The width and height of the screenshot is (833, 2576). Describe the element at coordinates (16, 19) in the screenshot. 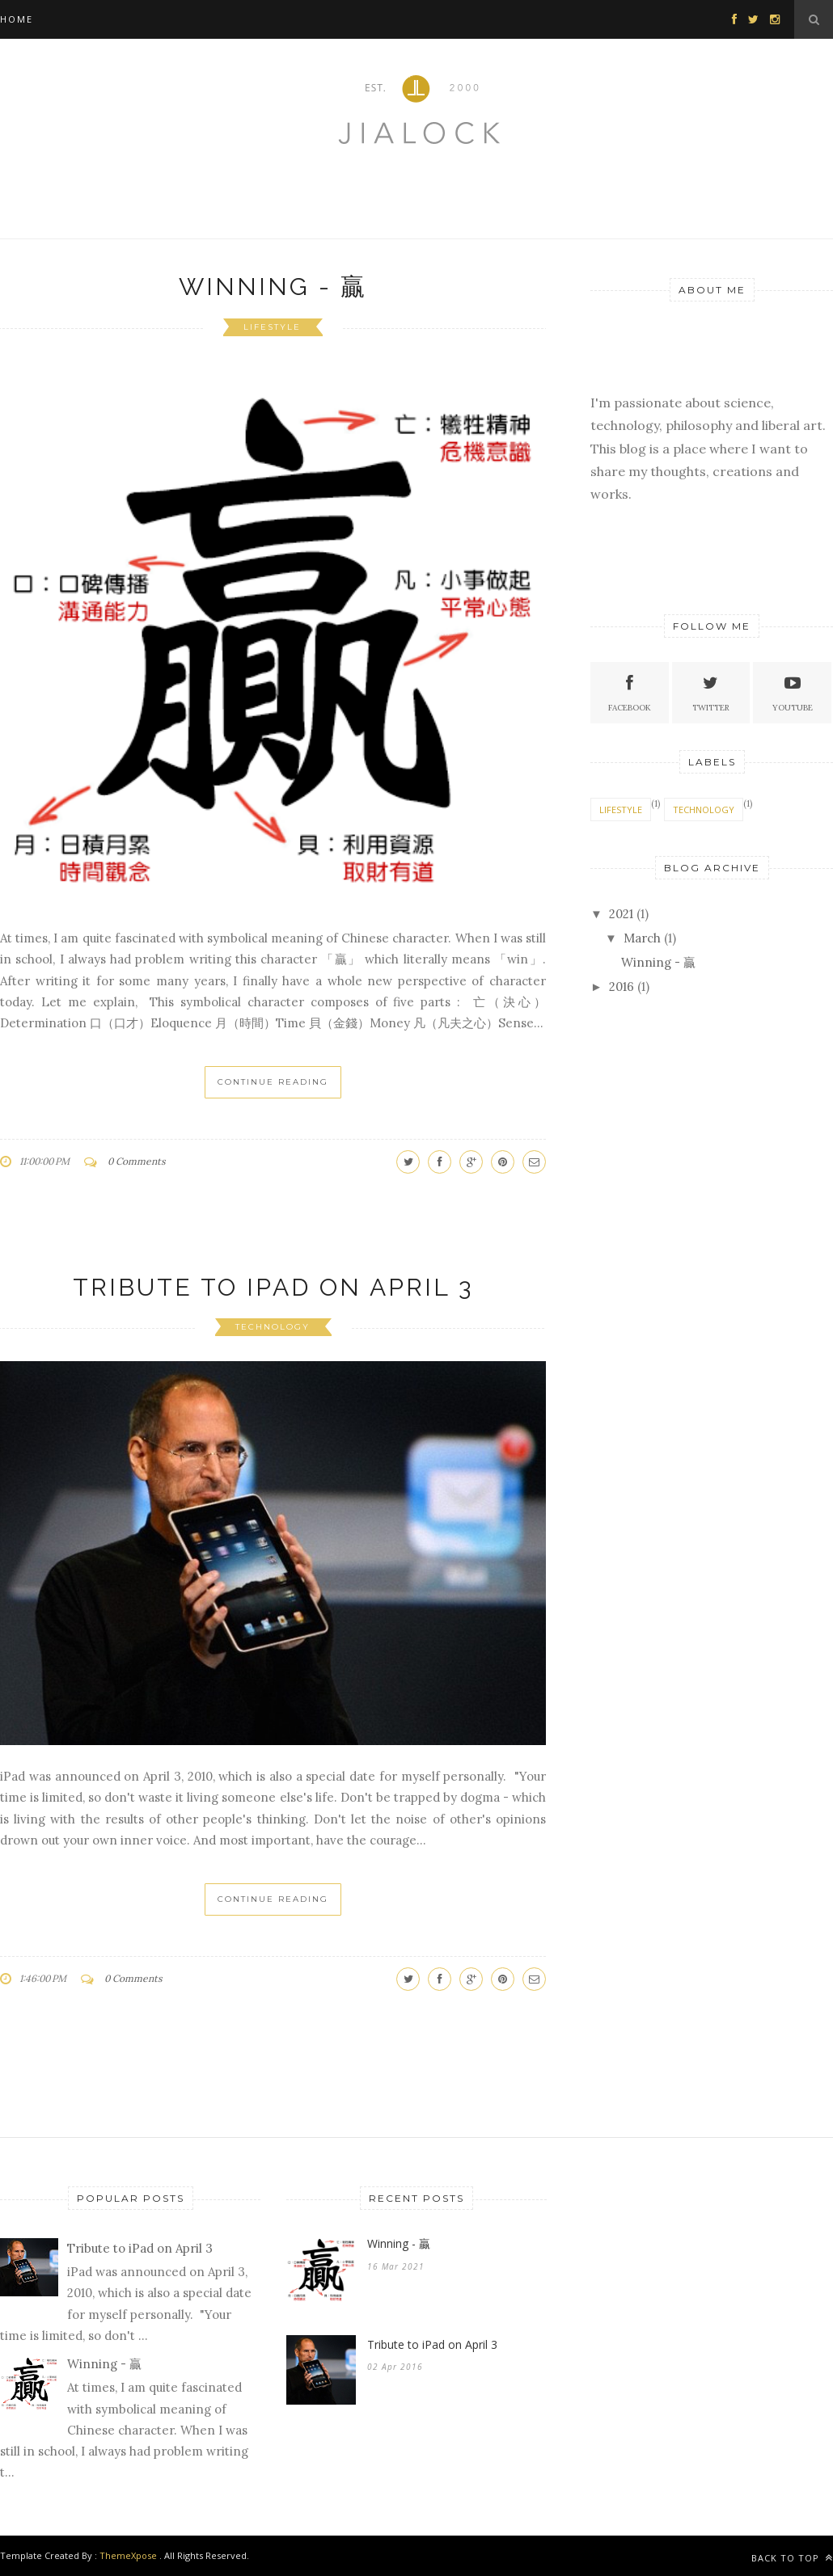

I see `Home` at that location.